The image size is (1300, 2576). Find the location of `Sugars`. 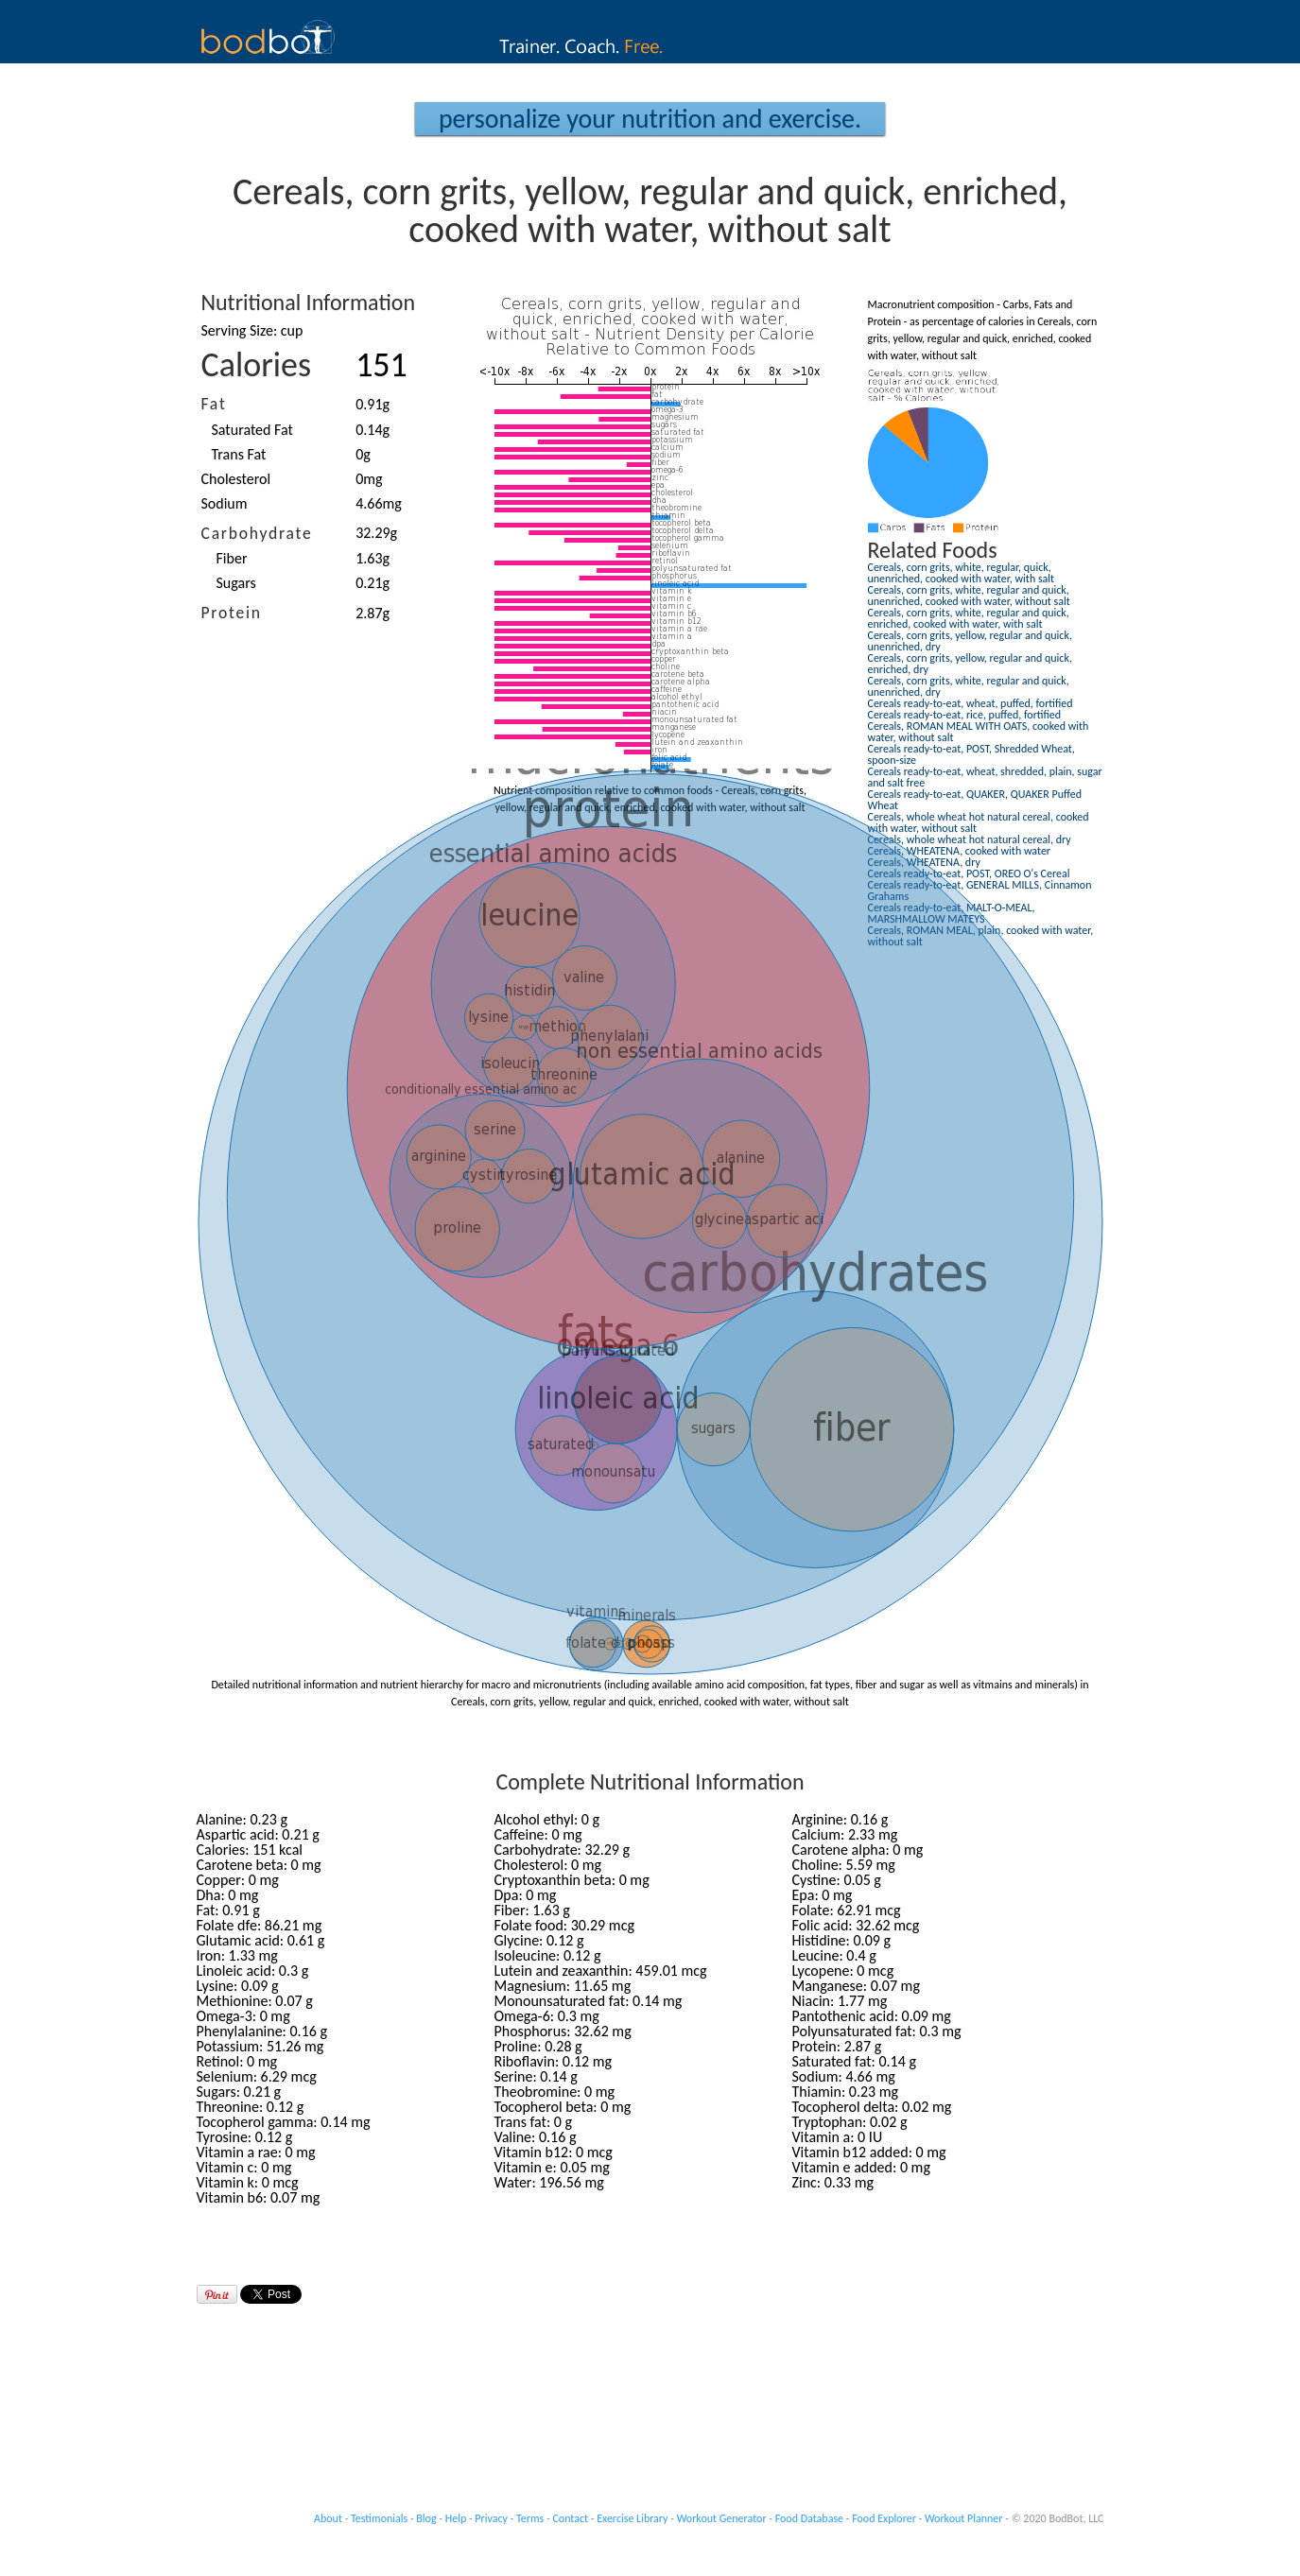

Sugars is located at coordinates (236, 583).